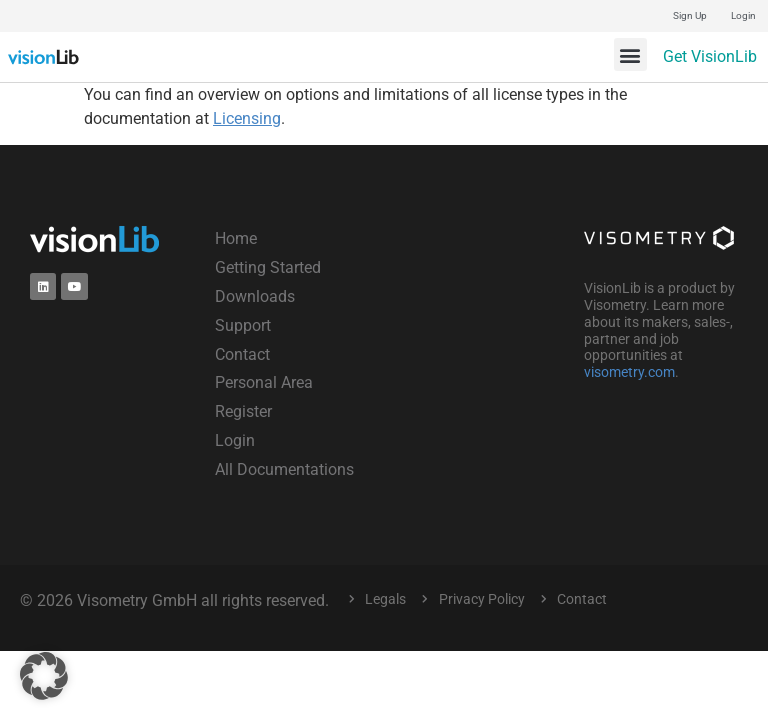 The width and height of the screenshot is (768, 720). Describe the element at coordinates (630, 54) in the screenshot. I see `[button]` at that location.